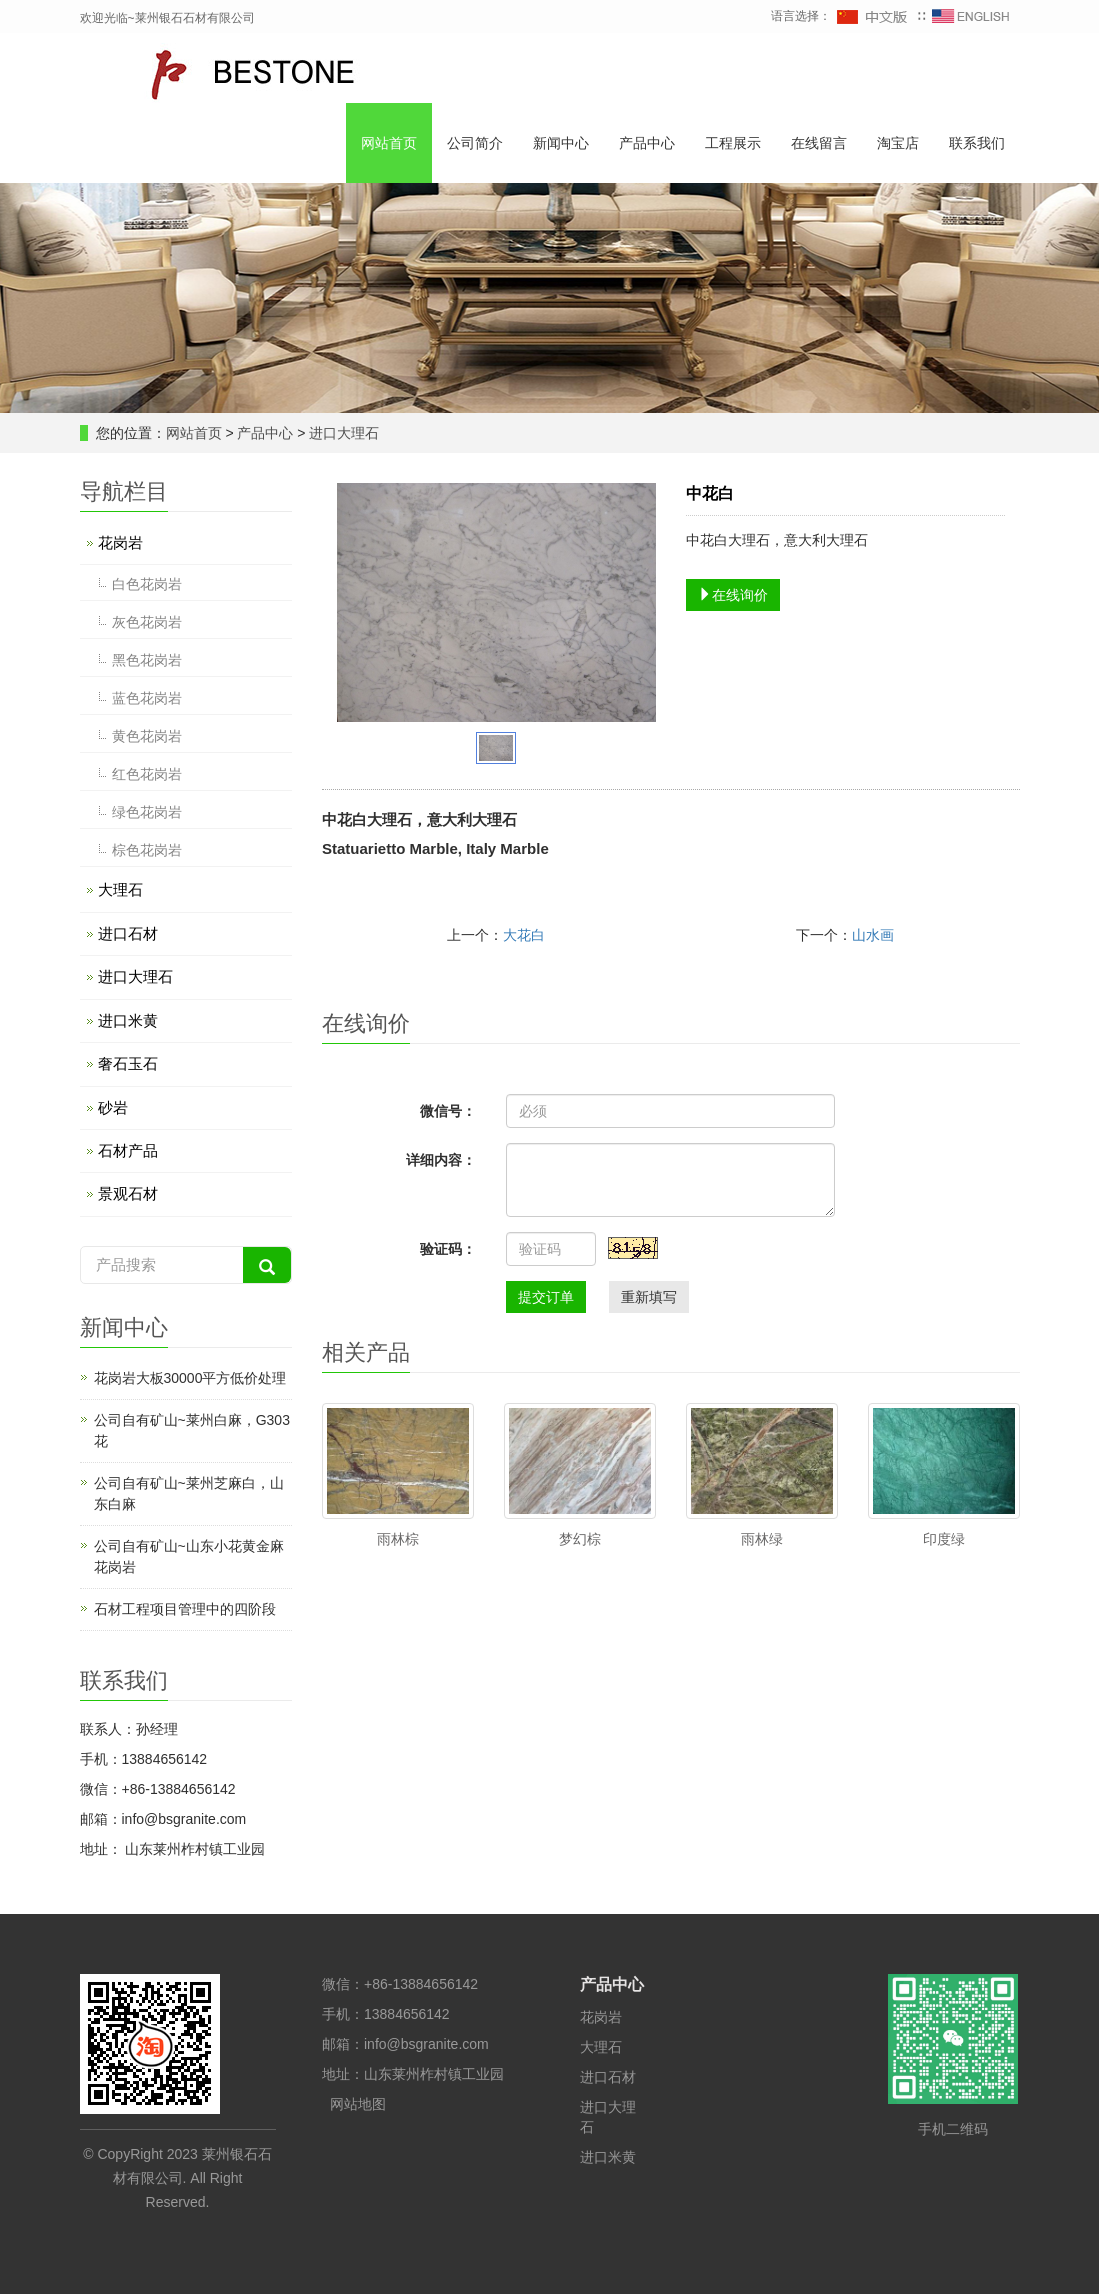  I want to click on 进口石材, so click(128, 933).